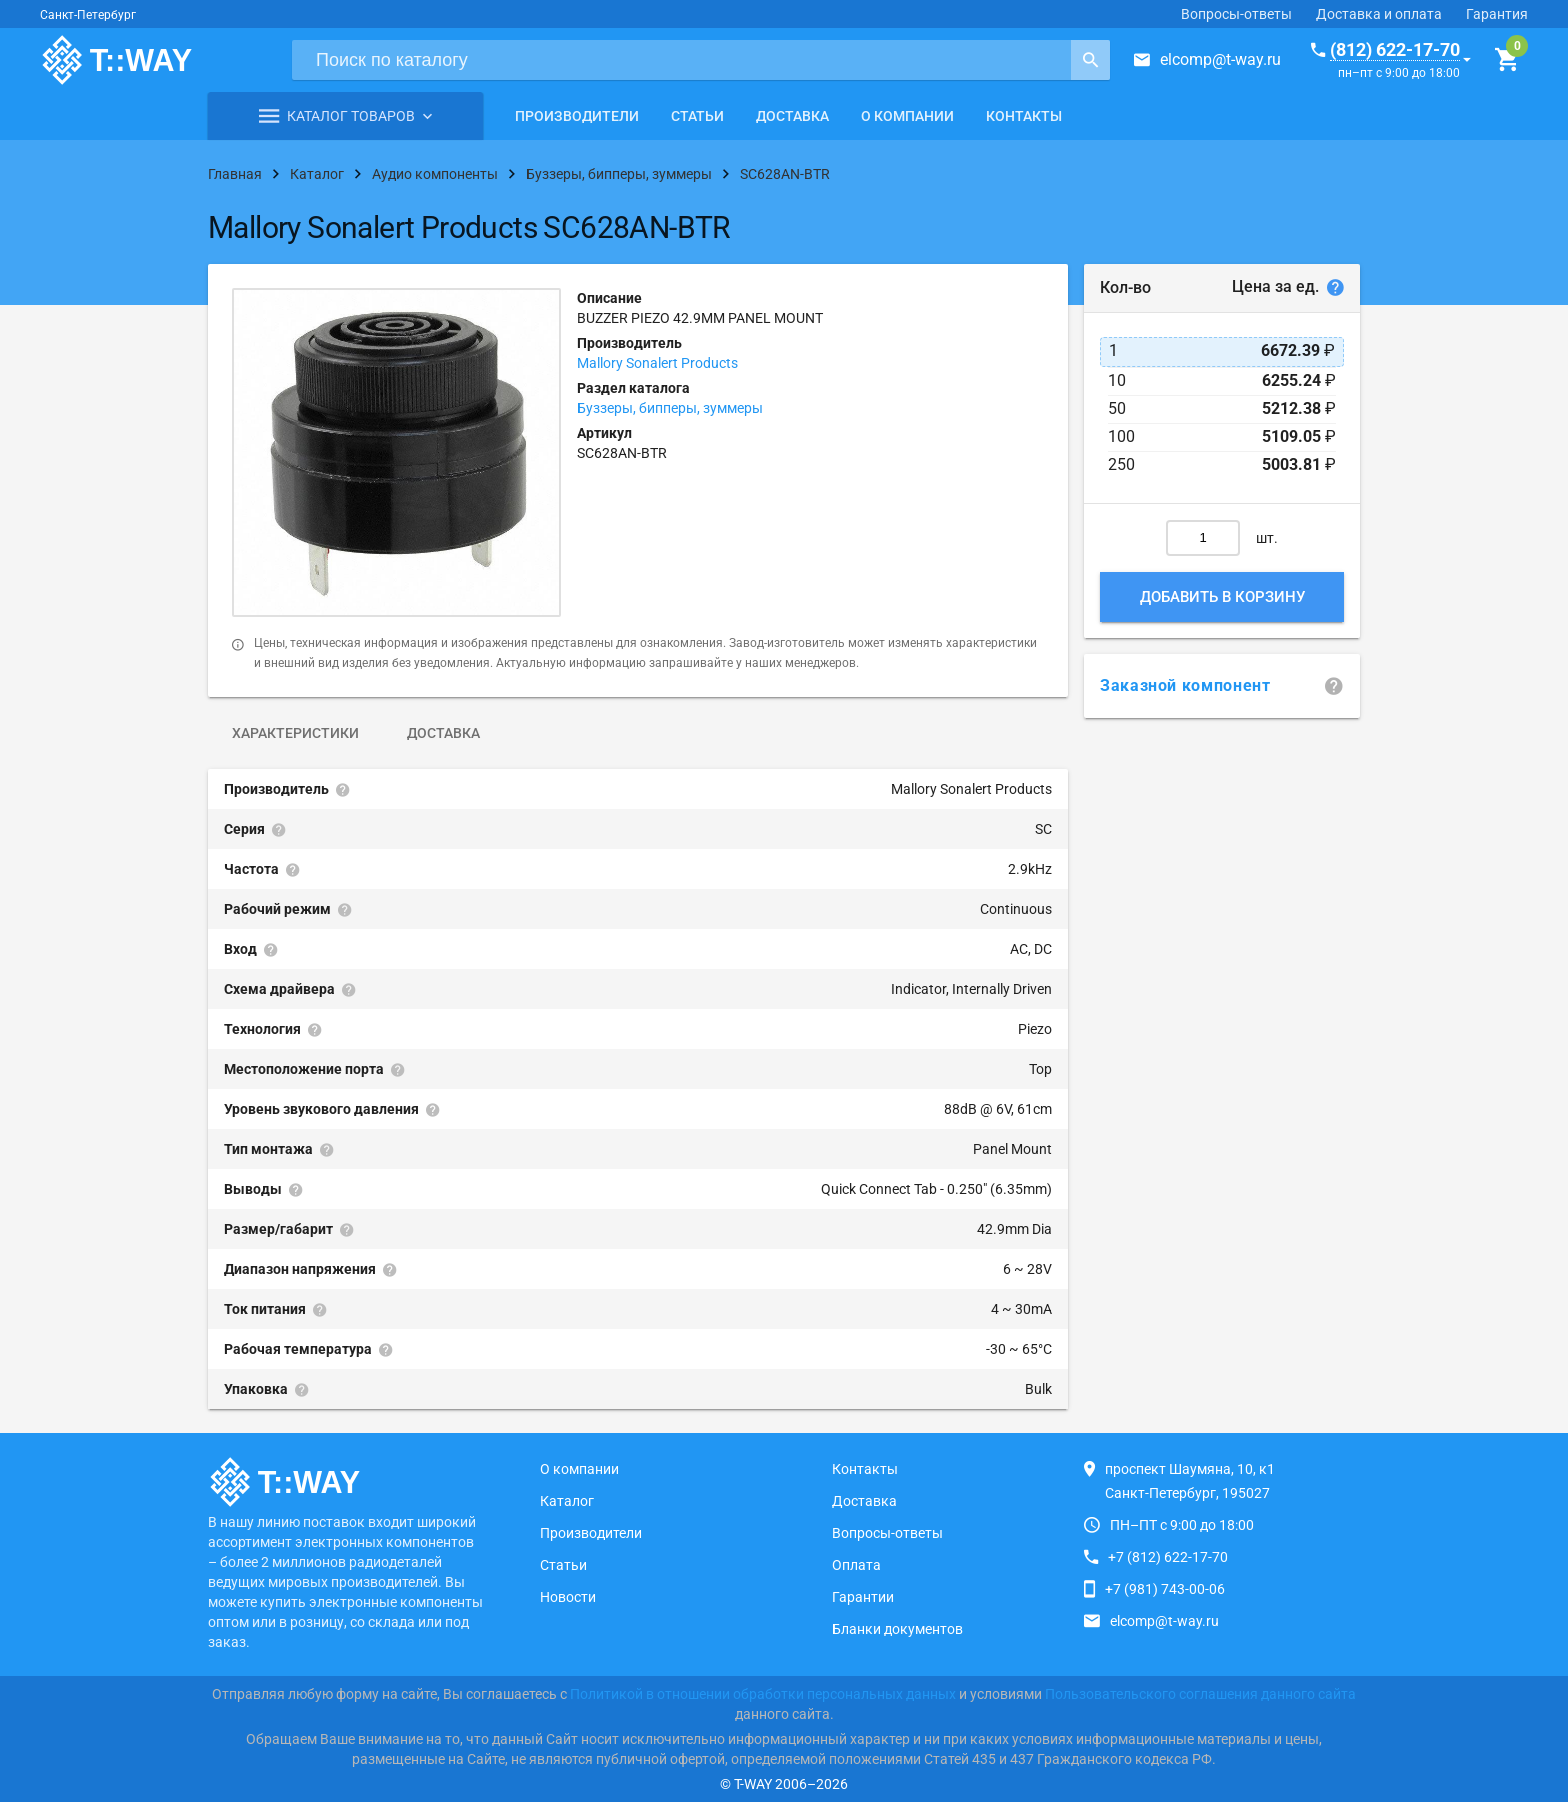 Image resolution: width=1568 pixels, height=1802 pixels. What do you see at coordinates (792, 116) in the screenshot?
I see `Доставка` at bounding box center [792, 116].